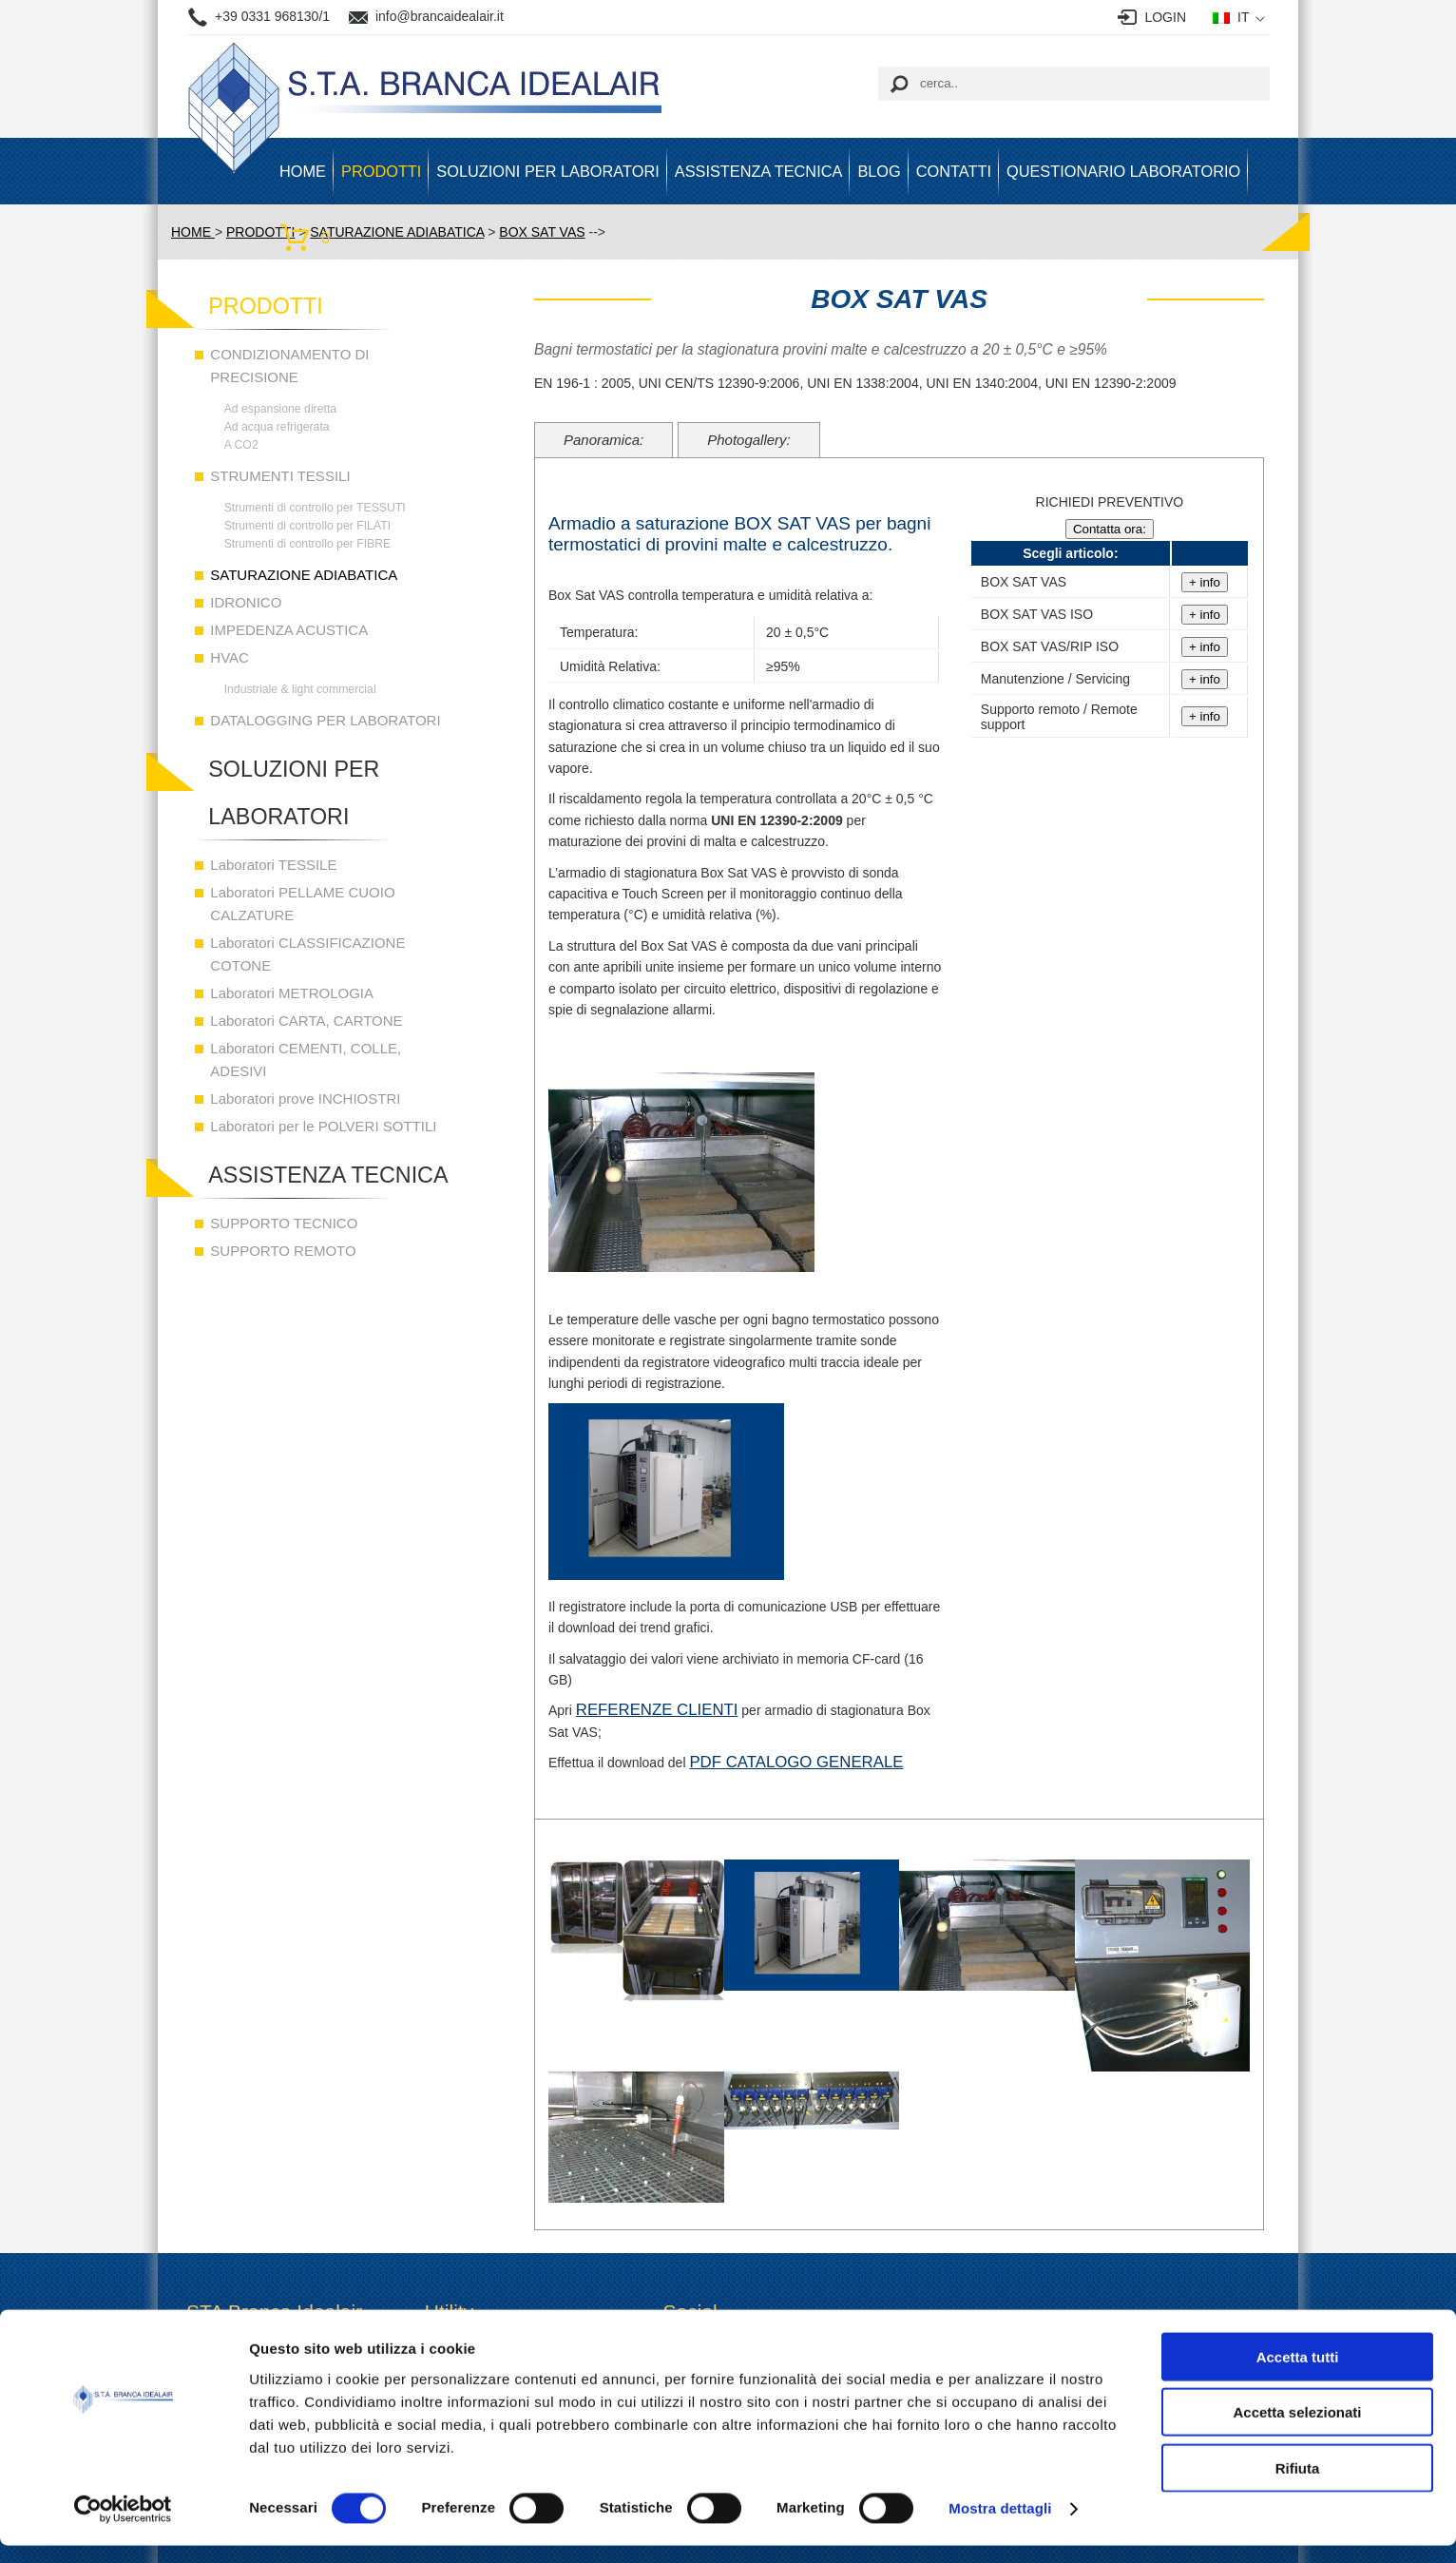  Describe the element at coordinates (307, 525) in the screenshot. I see `Strumenti di controllo per FILATI` at that location.